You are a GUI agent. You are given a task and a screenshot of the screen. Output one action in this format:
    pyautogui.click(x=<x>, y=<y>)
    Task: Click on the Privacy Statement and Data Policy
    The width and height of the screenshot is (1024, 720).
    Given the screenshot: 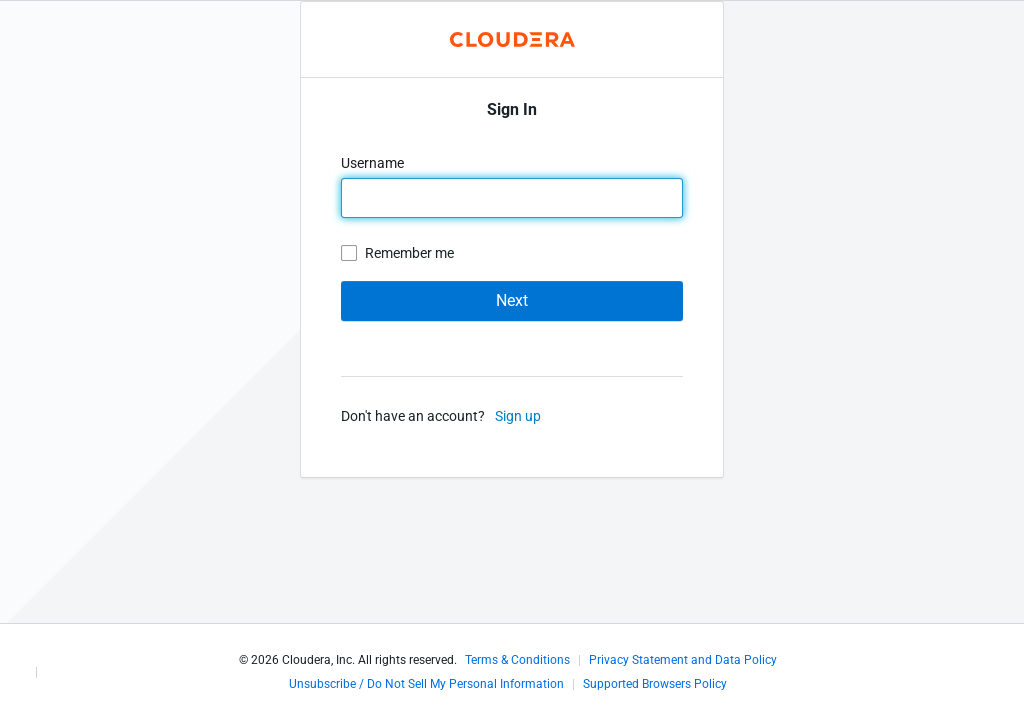 What is the action you would take?
    pyautogui.click(x=683, y=660)
    